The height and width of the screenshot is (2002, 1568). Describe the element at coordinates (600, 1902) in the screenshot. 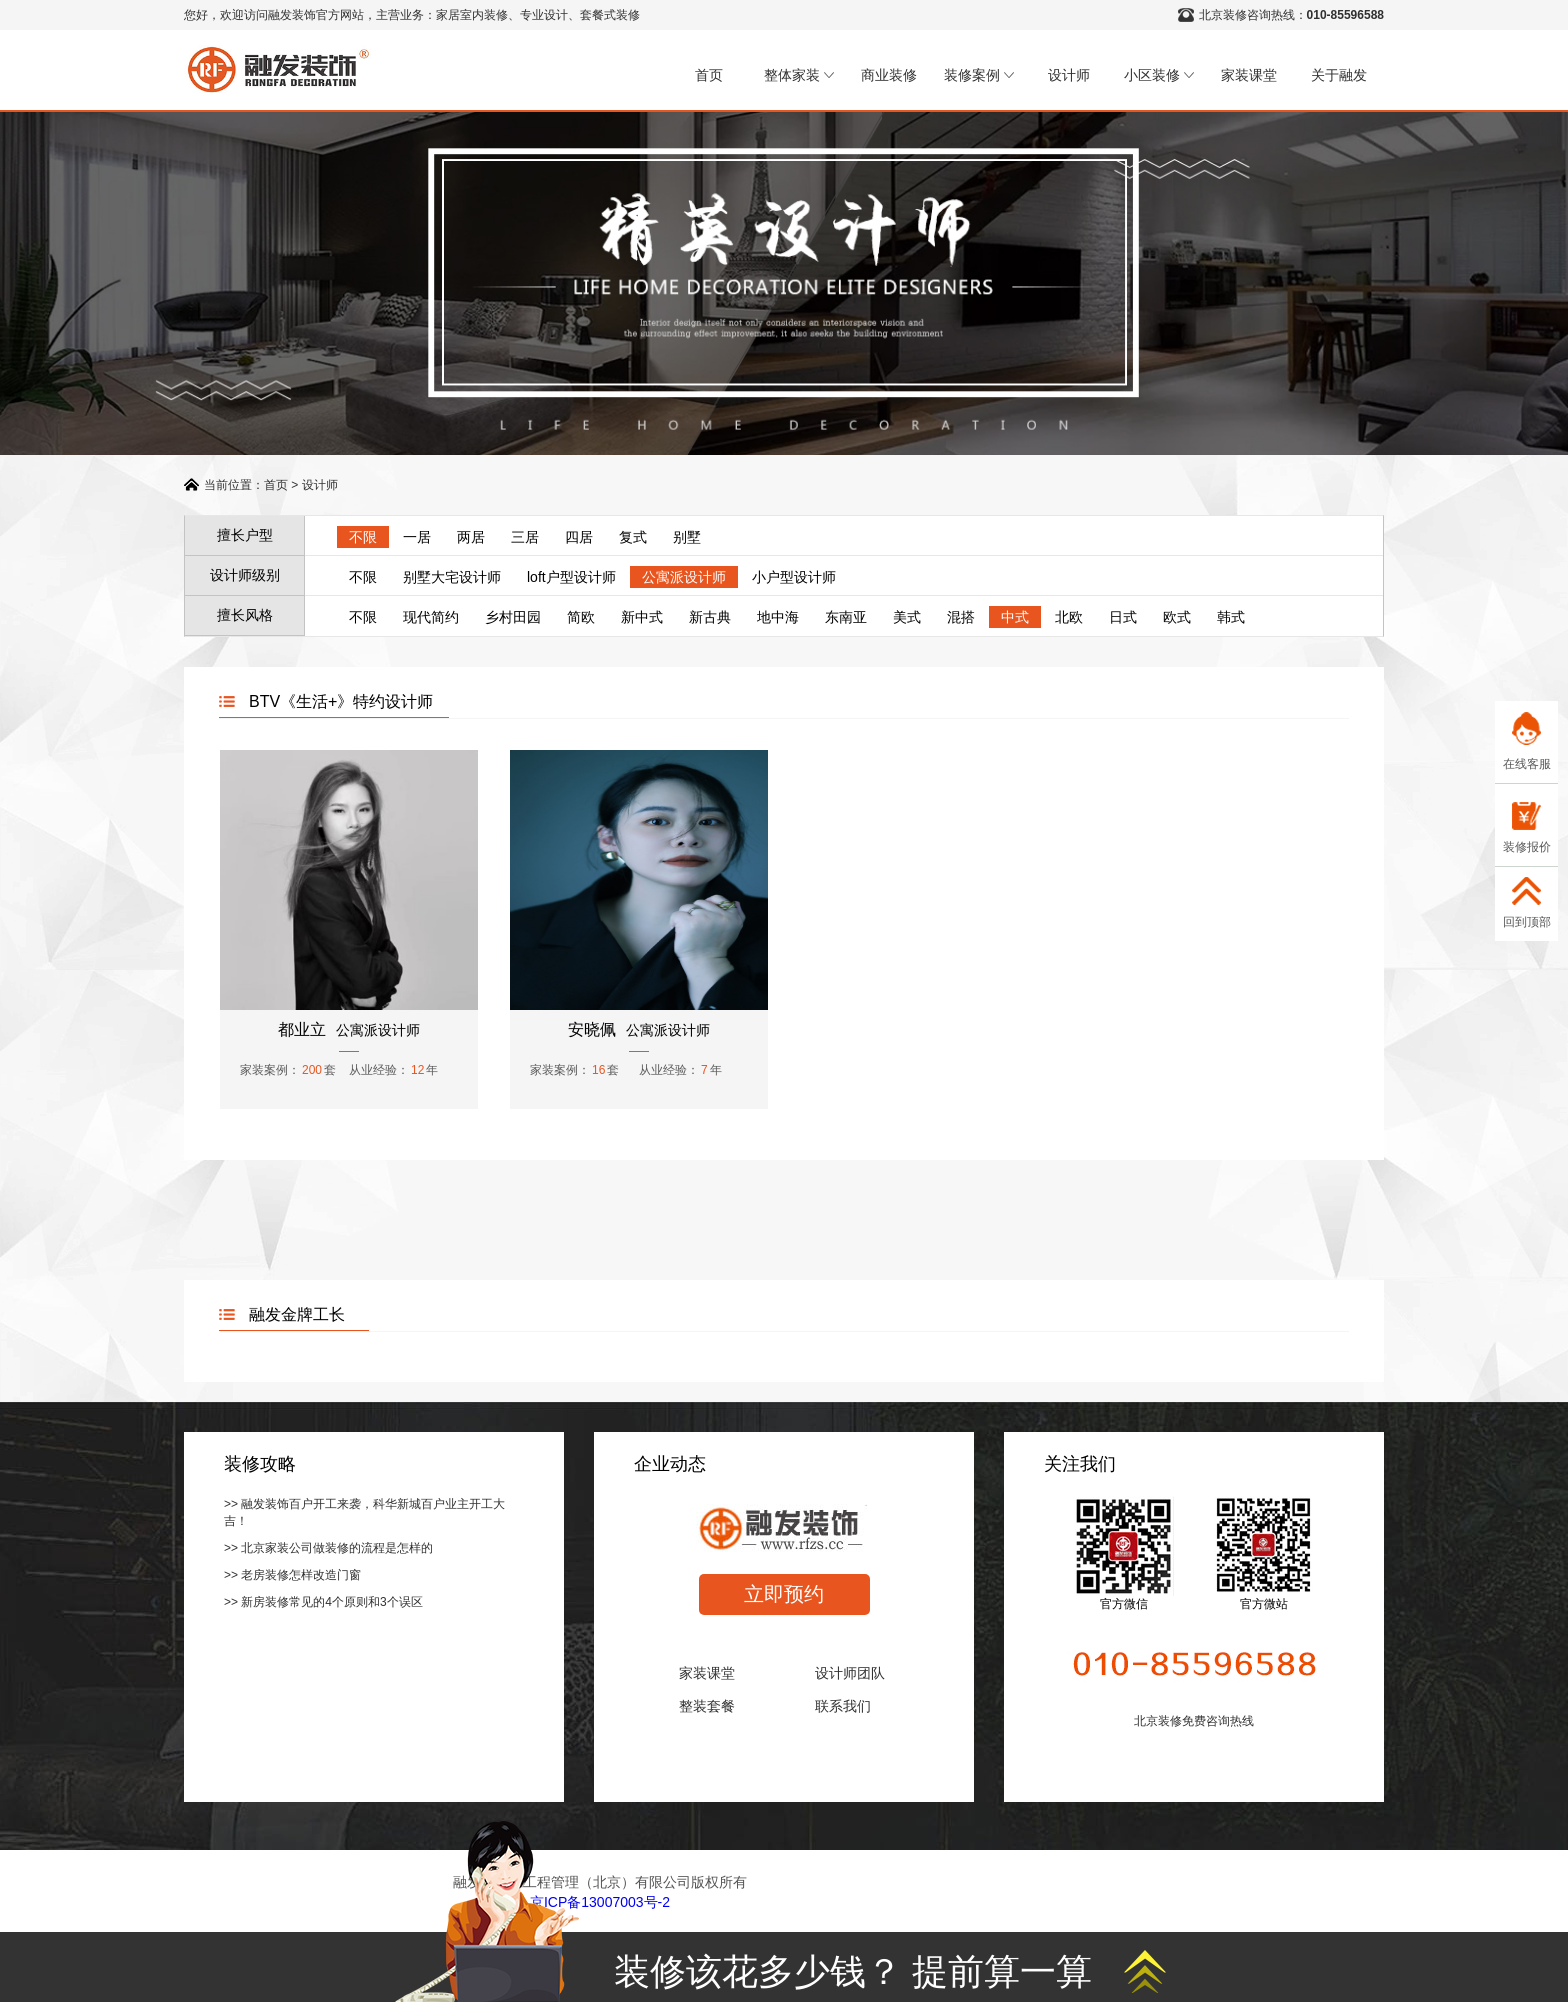

I see `京ICP备13007003号-2` at that location.